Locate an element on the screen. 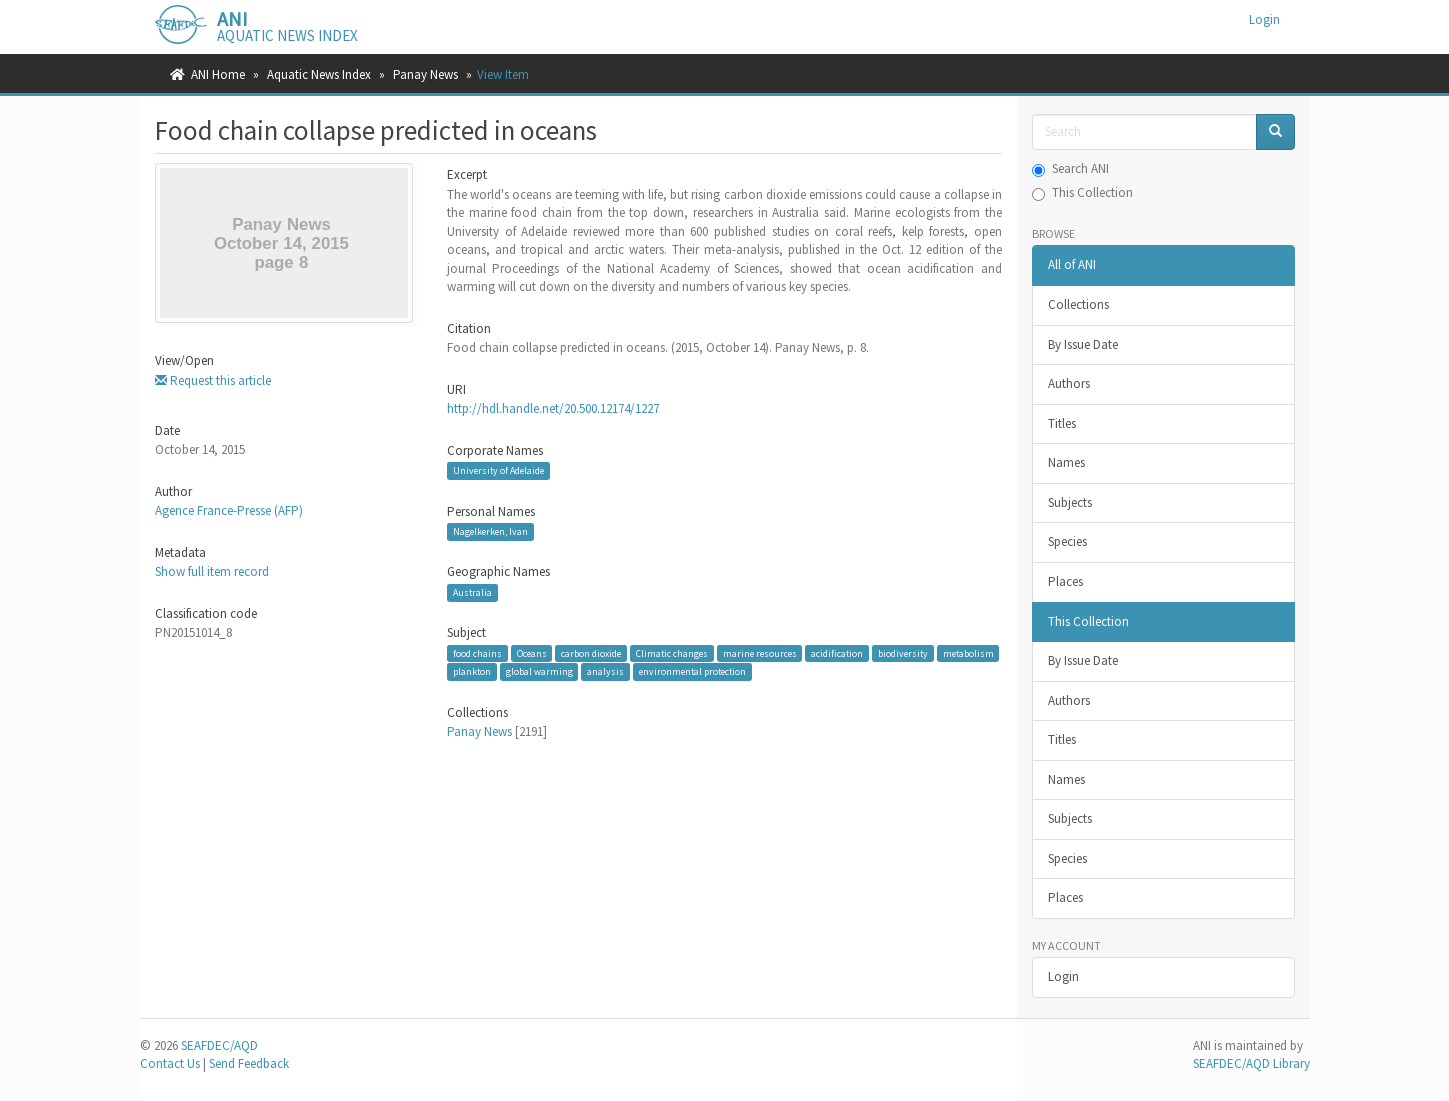  SEAFDEC/AQD Library is located at coordinates (1251, 1063).